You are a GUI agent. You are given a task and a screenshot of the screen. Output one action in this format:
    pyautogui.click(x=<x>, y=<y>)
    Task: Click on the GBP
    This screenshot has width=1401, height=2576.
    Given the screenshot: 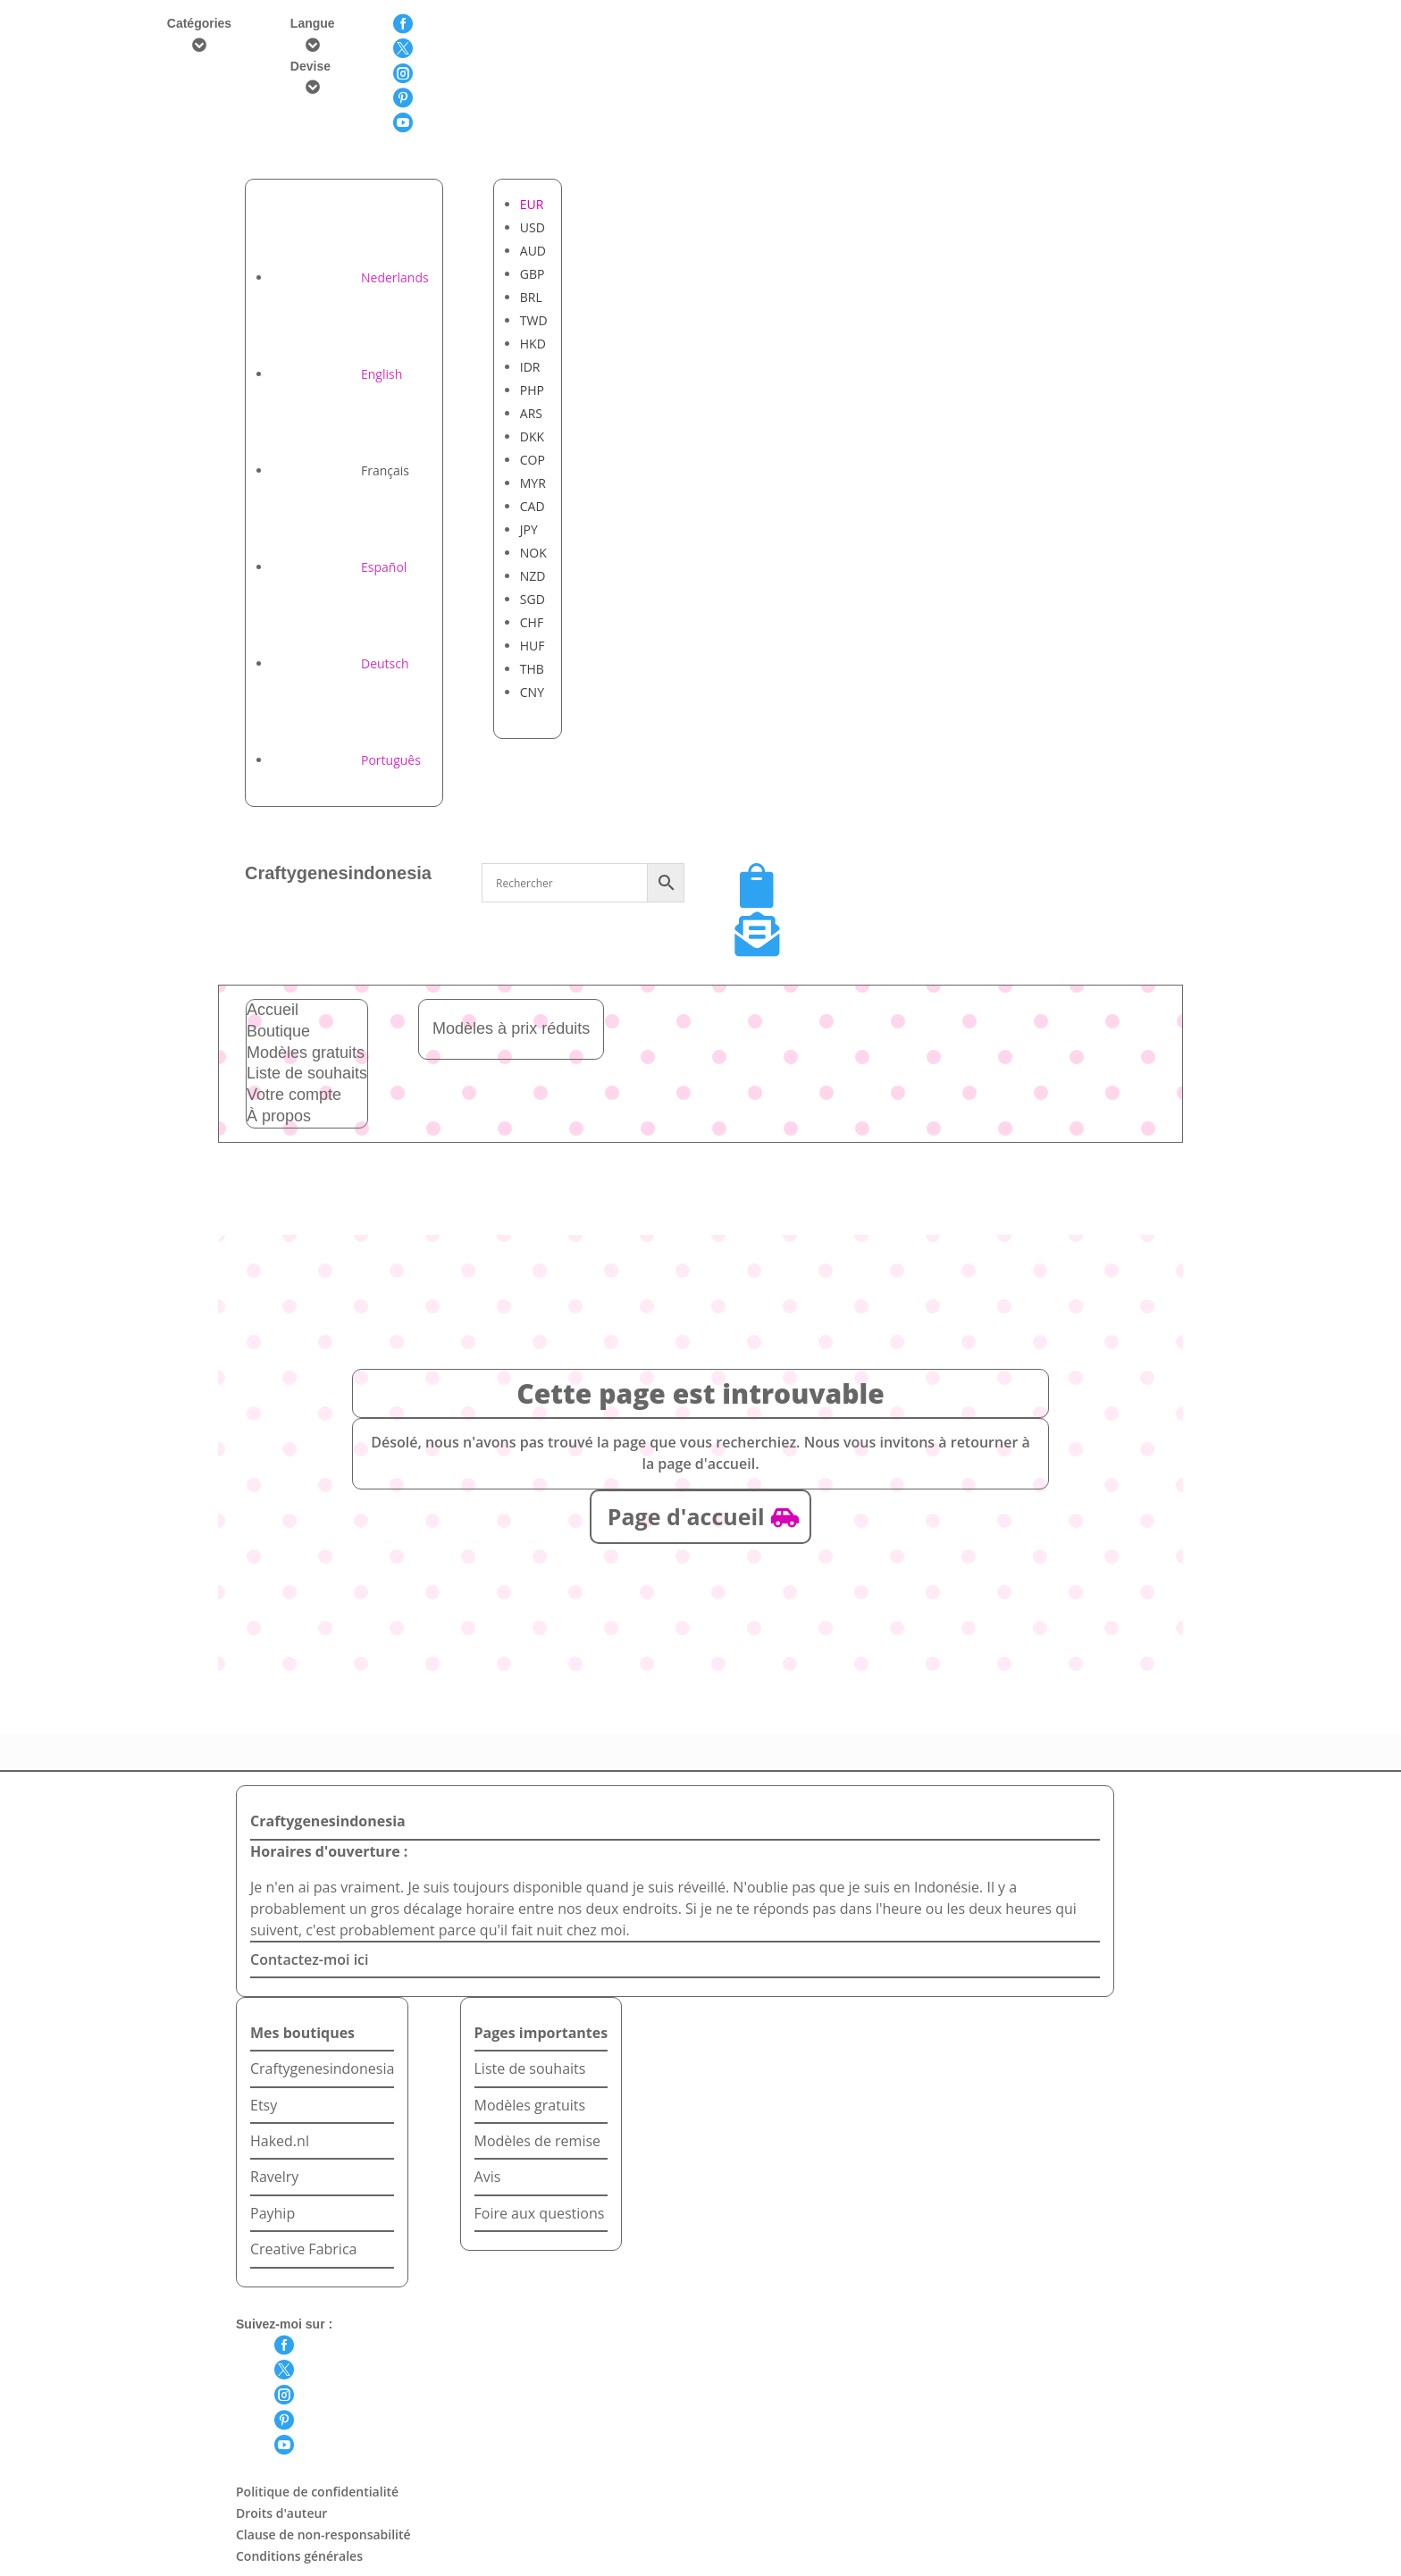 What is the action you would take?
    pyautogui.click(x=532, y=273)
    